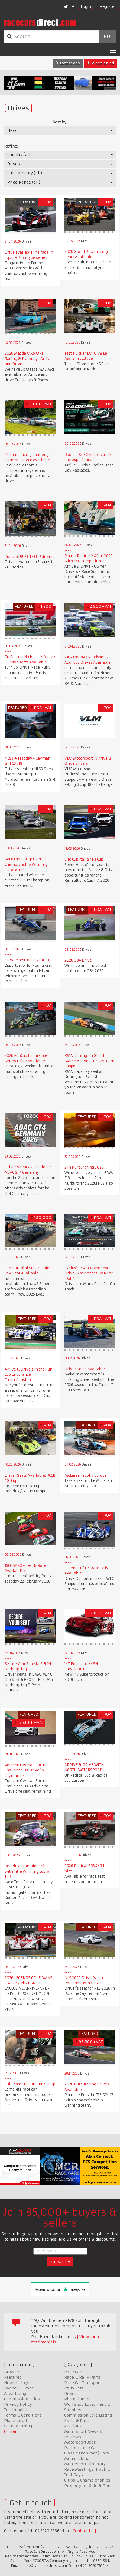 The width and height of the screenshot is (120, 2576). I want to click on Login, so click(86, 6).